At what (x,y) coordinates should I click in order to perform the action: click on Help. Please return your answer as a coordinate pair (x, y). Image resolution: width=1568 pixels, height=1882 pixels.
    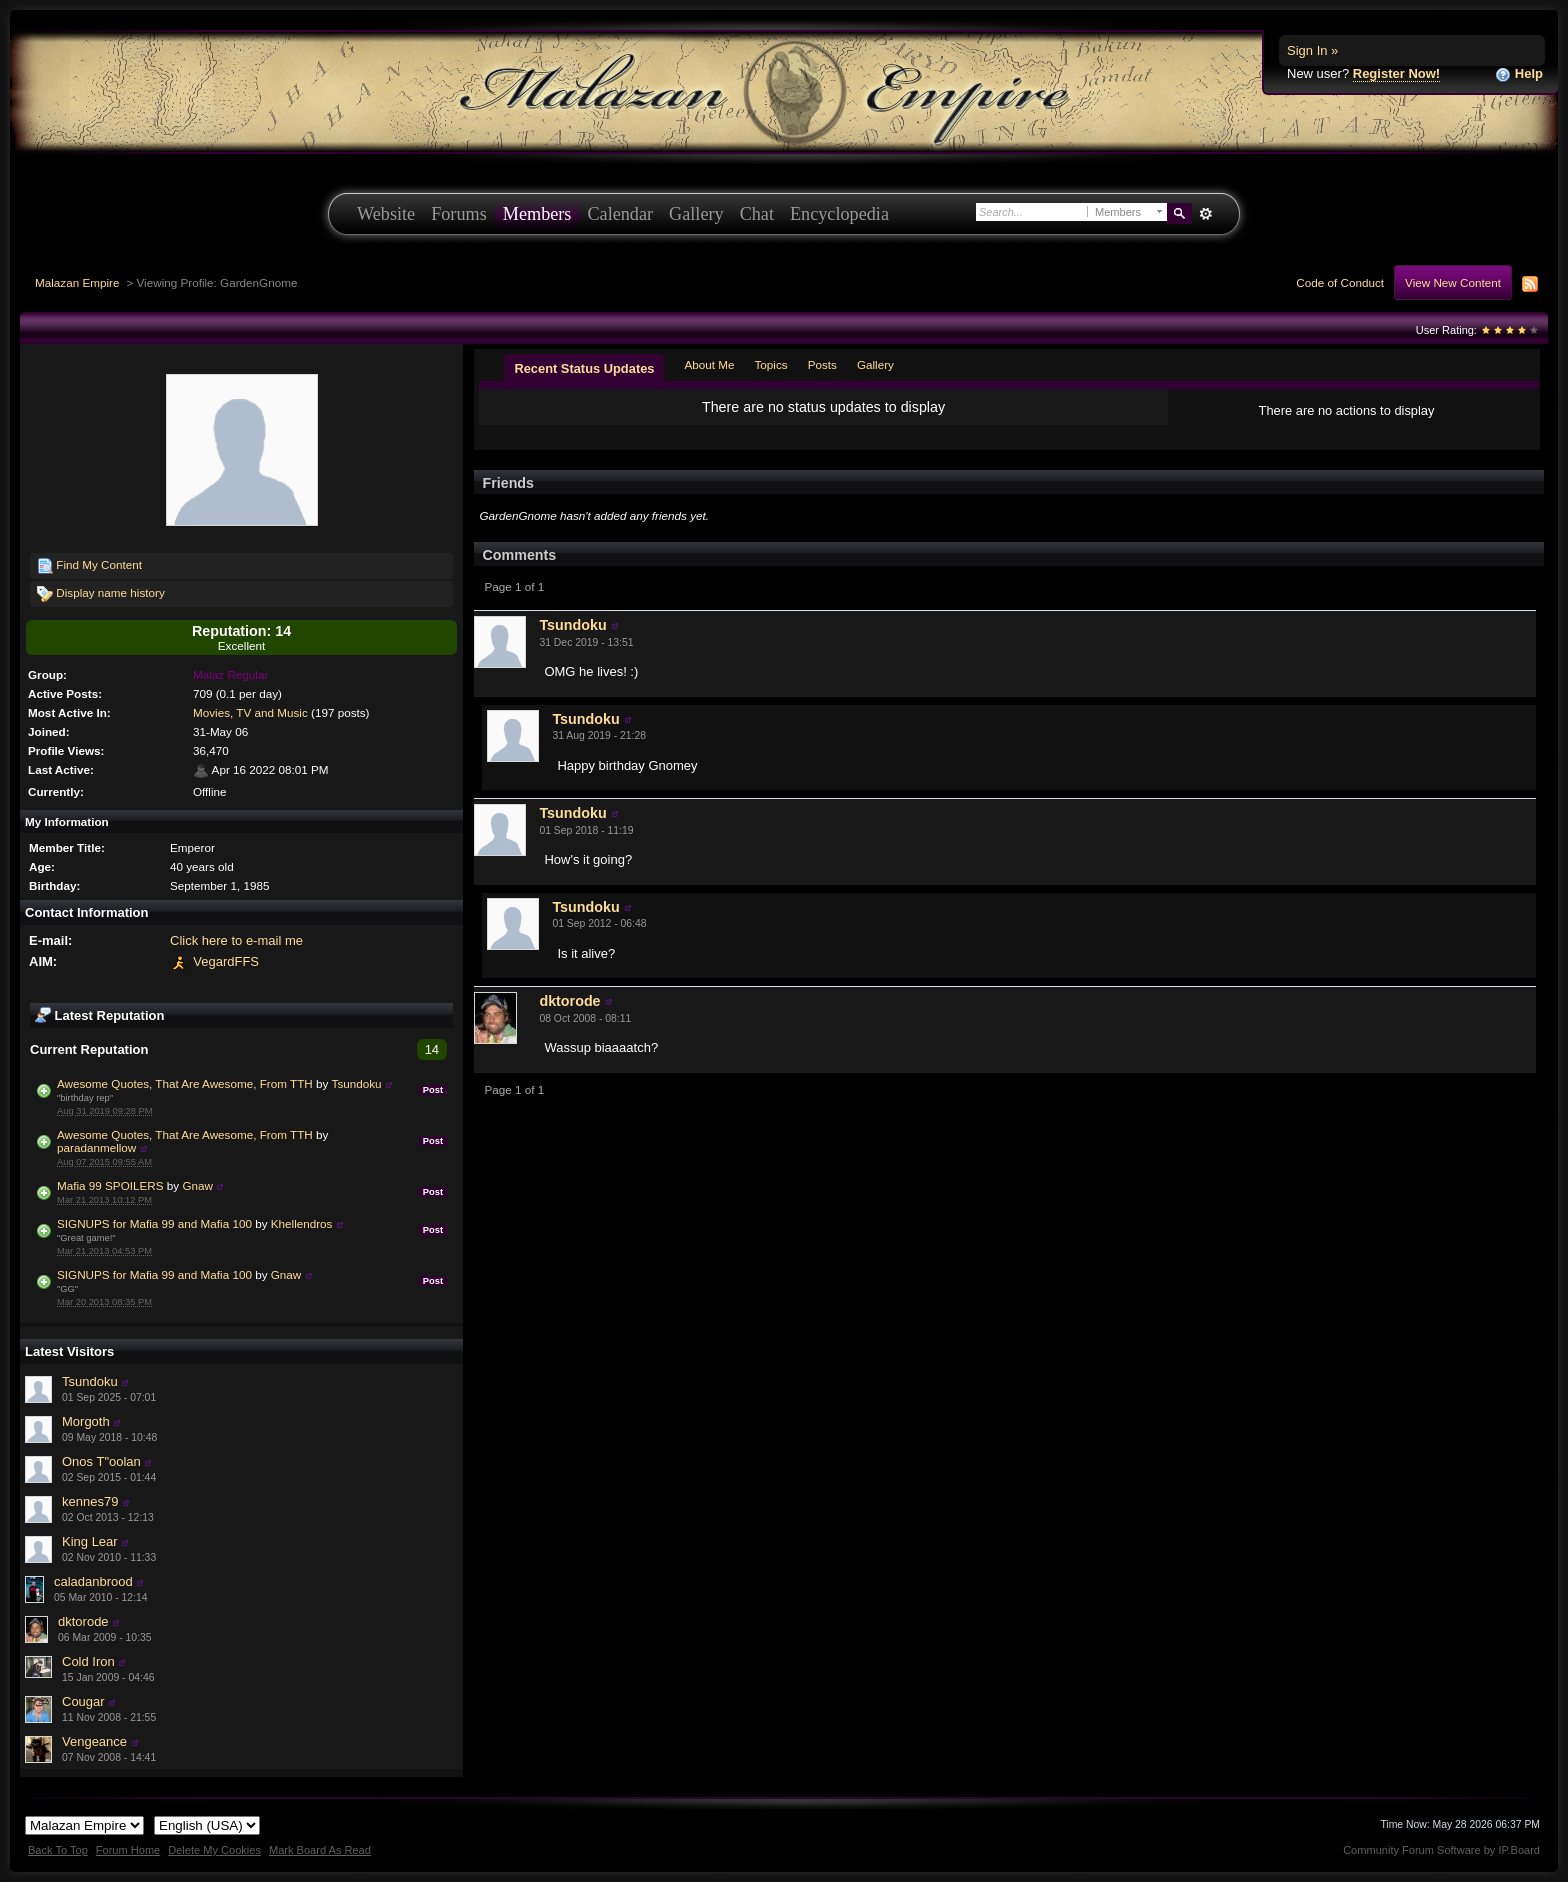
    Looking at the image, I should click on (1519, 74).